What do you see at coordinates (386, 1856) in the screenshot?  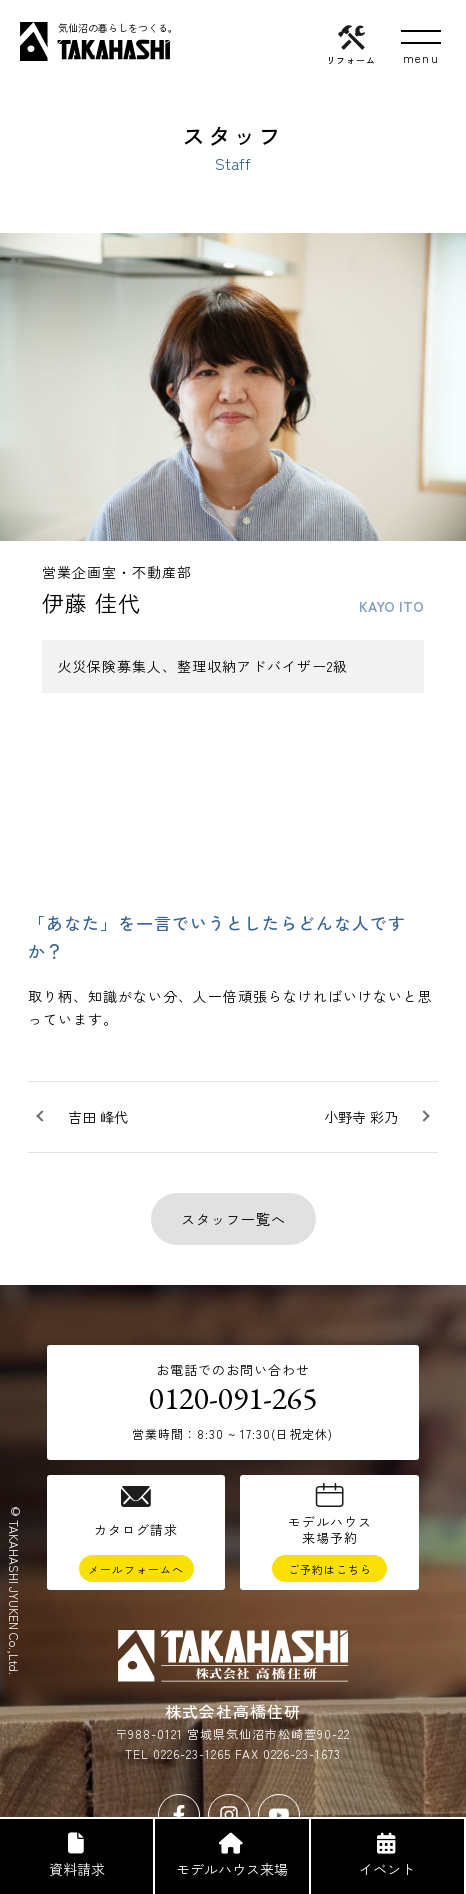 I see `イベント` at bounding box center [386, 1856].